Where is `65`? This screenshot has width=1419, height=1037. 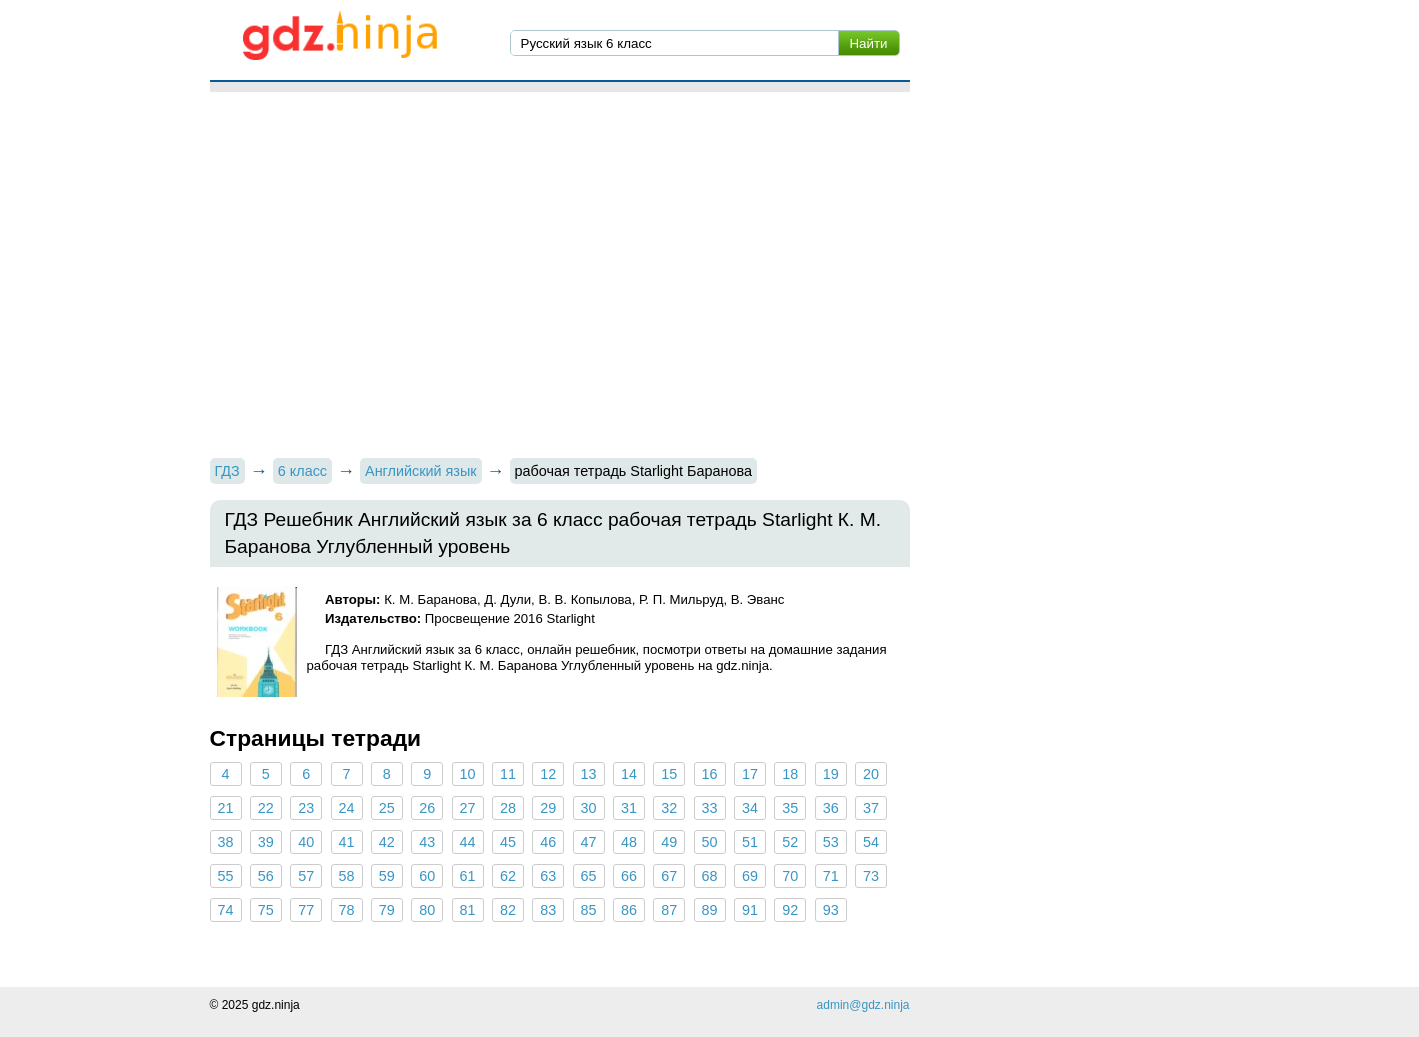
65 is located at coordinates (589, 876).